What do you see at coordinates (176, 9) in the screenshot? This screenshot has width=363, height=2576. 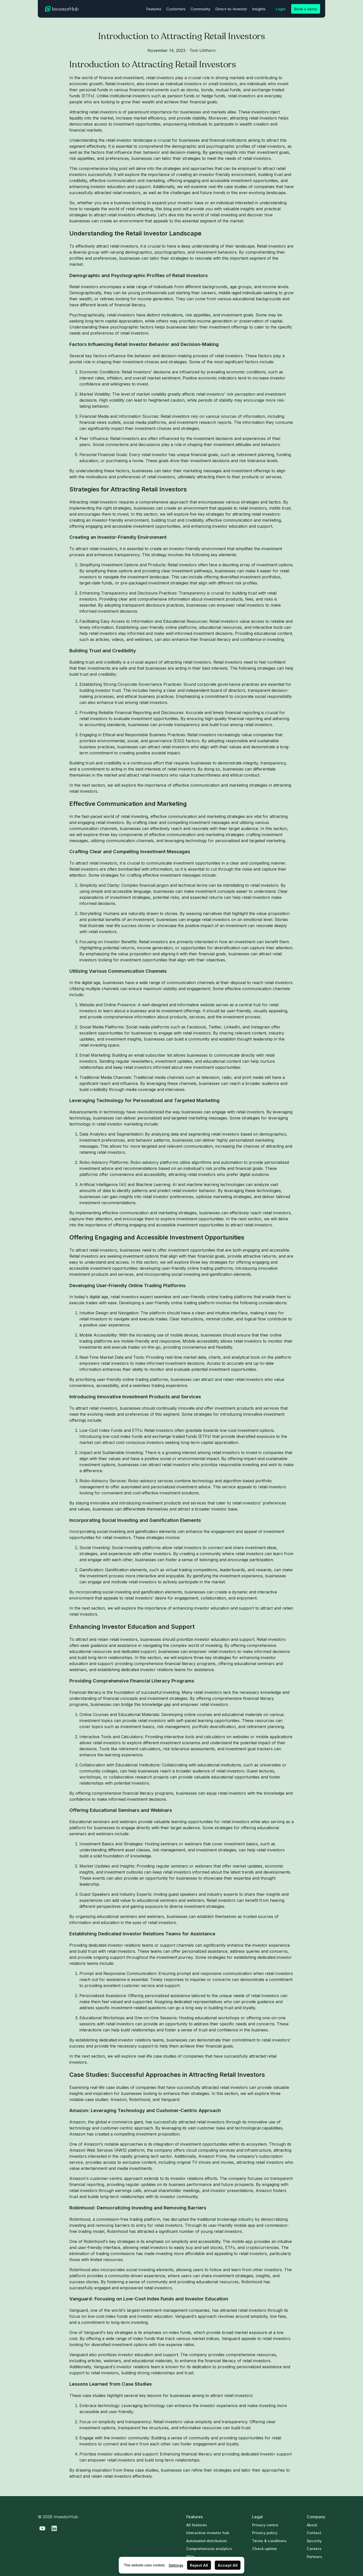 I see `Customers` at bounding box center [176, 9].